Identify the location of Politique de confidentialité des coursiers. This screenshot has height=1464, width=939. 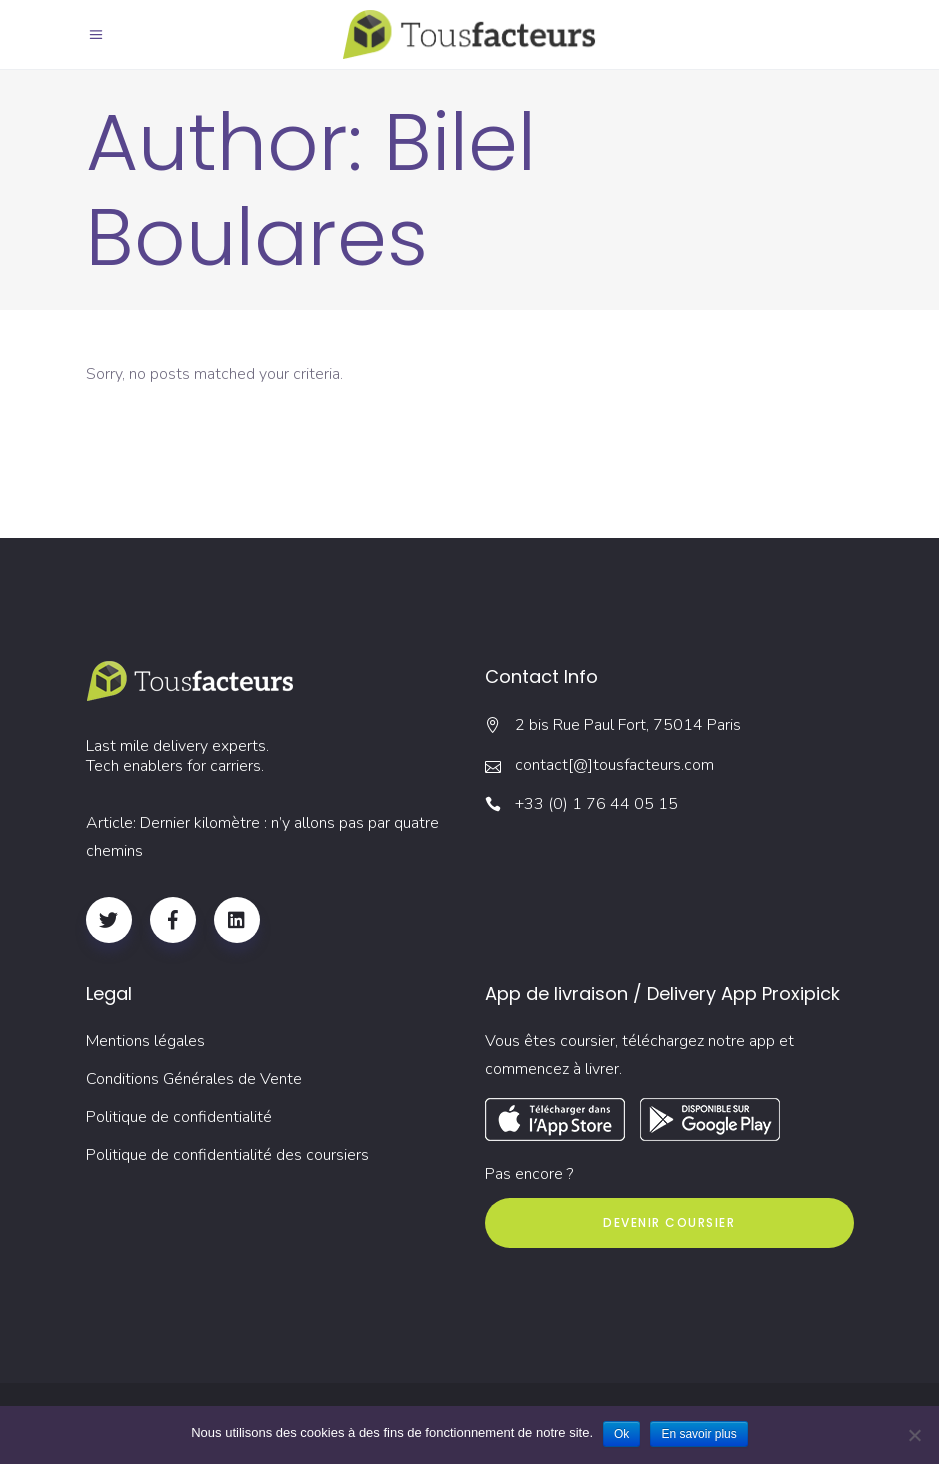
(227, 1155).